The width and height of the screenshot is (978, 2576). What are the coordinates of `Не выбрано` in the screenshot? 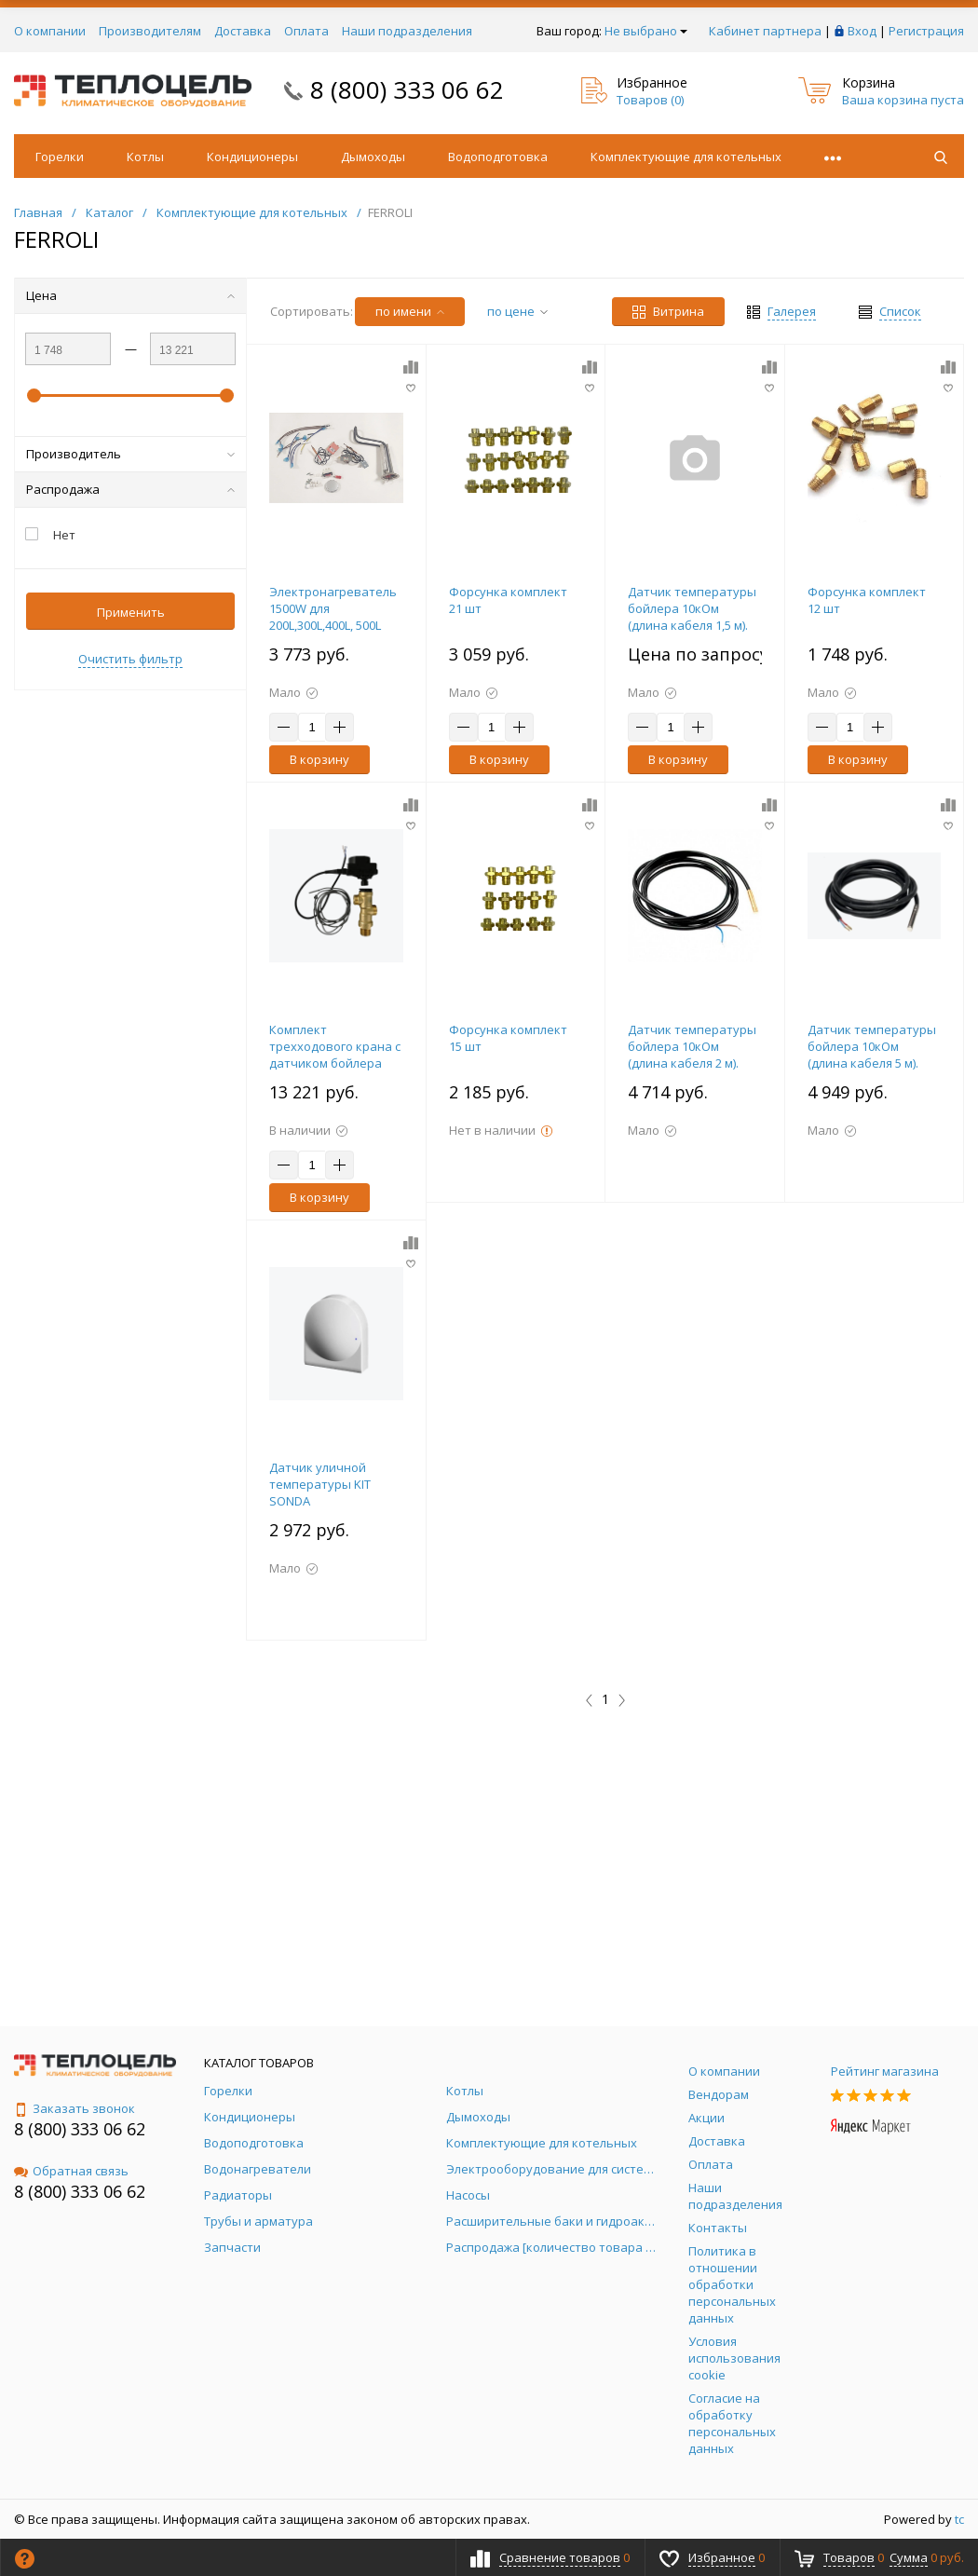 It's located at (645, 30).